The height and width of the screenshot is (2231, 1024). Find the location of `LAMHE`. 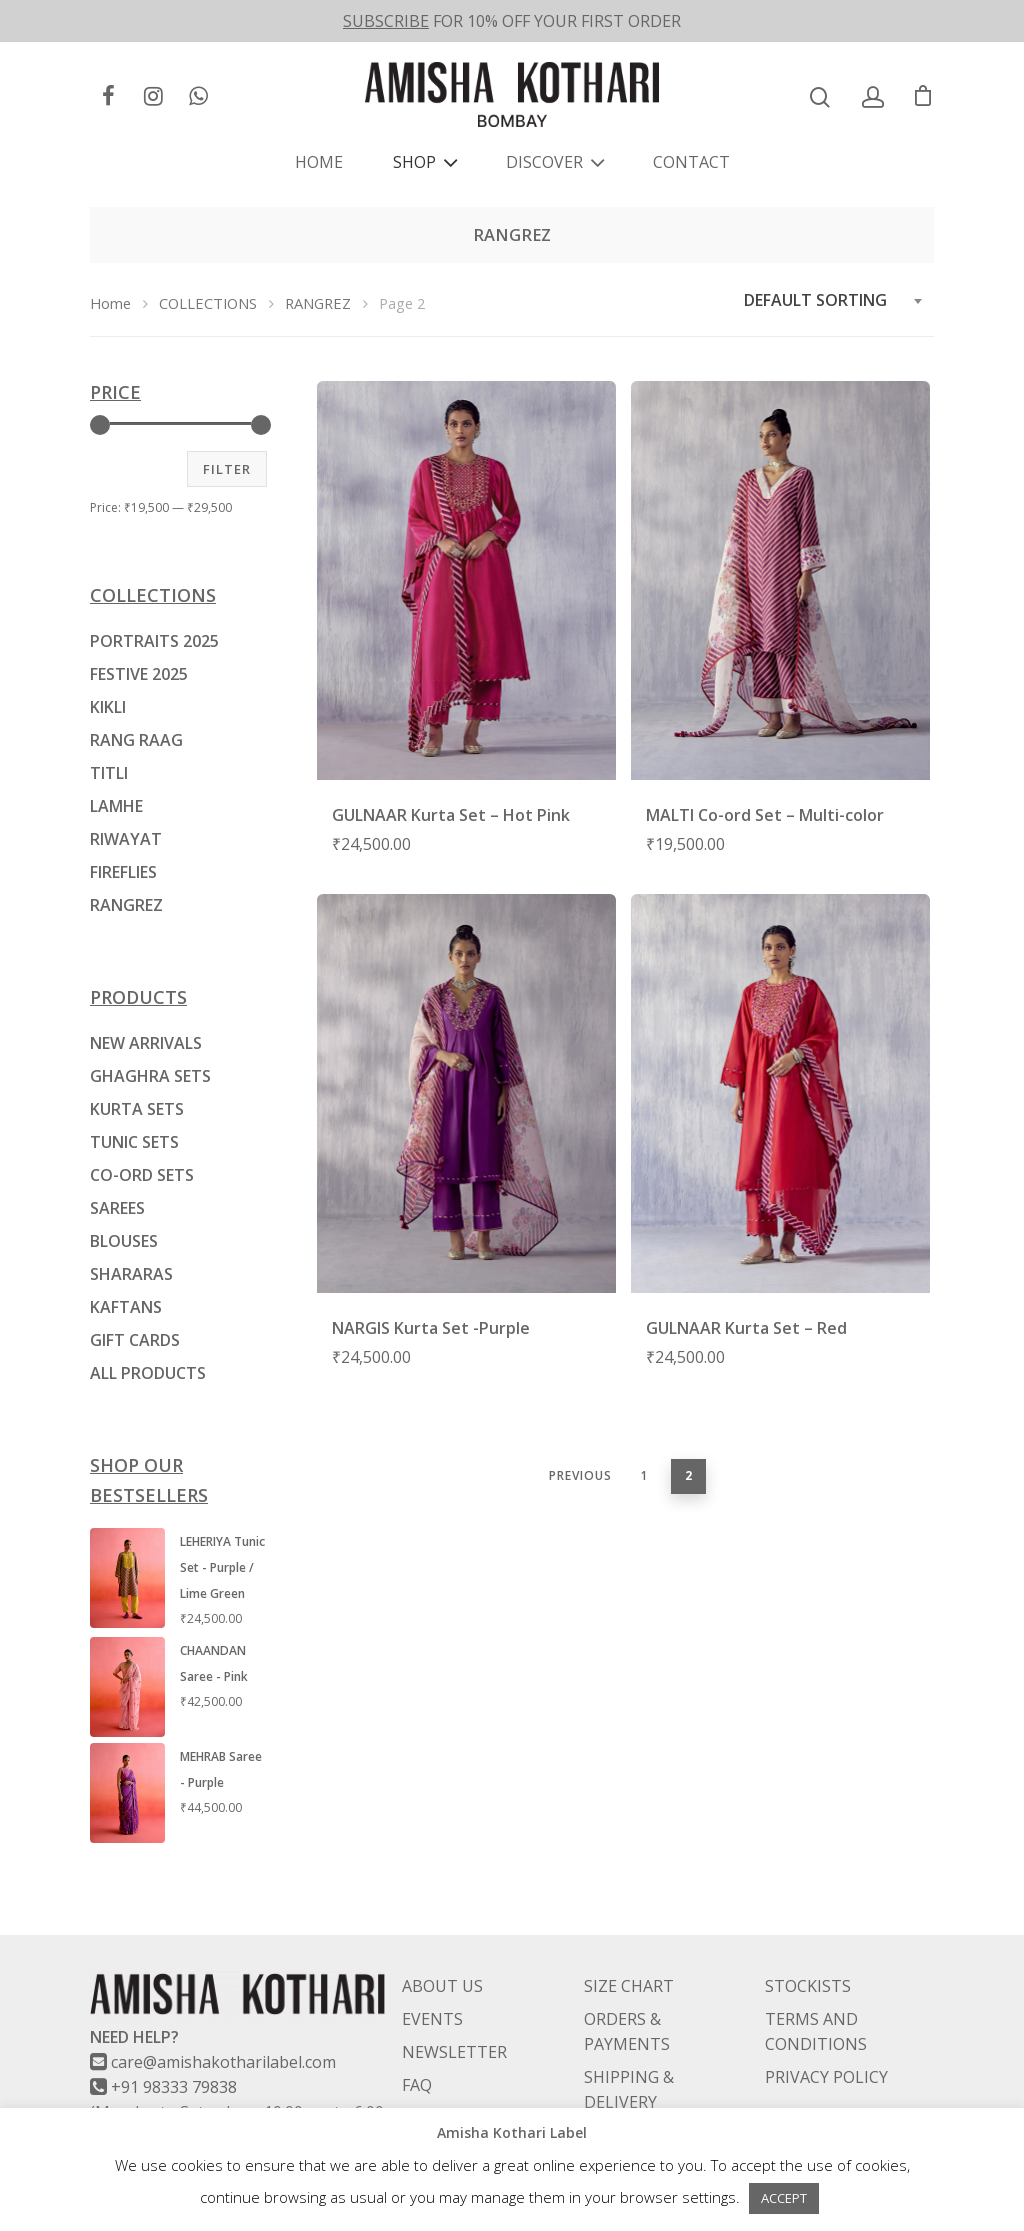

LAMHE is located at coordinates (116, 806).